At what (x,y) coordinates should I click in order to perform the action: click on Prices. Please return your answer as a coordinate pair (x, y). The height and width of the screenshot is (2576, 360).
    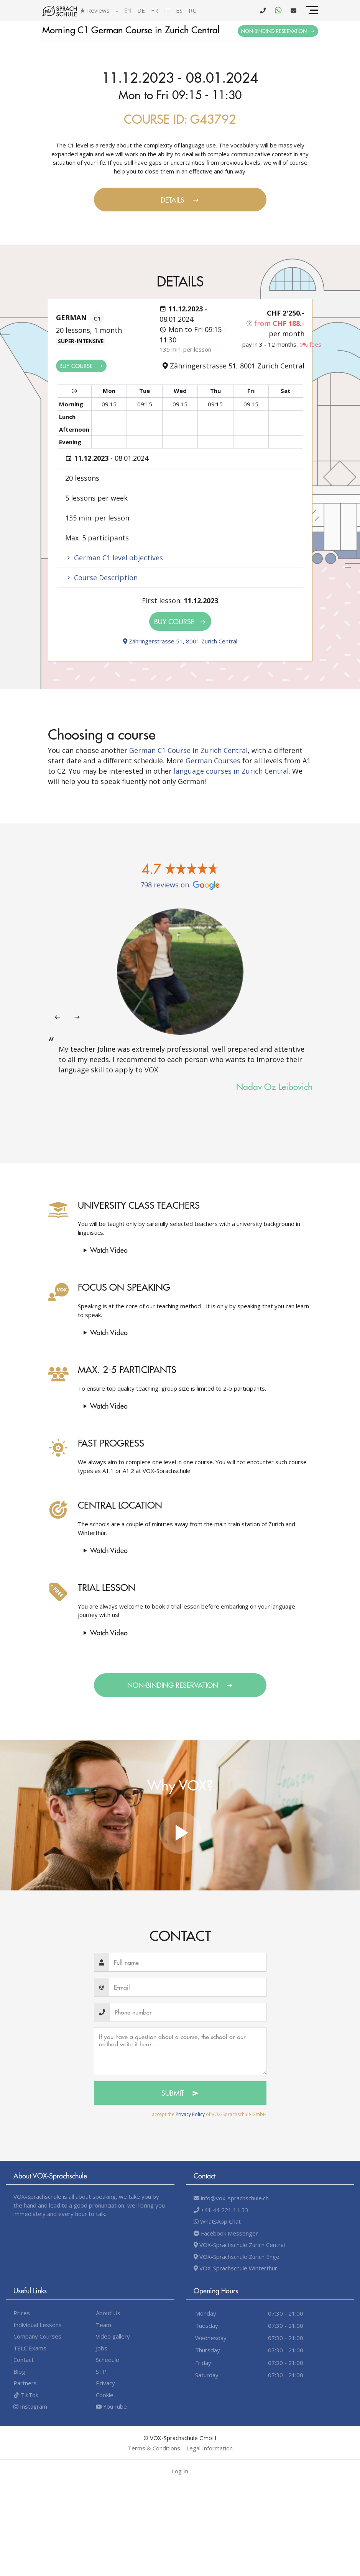
    Looking at the image, I should click on (21, 2313).